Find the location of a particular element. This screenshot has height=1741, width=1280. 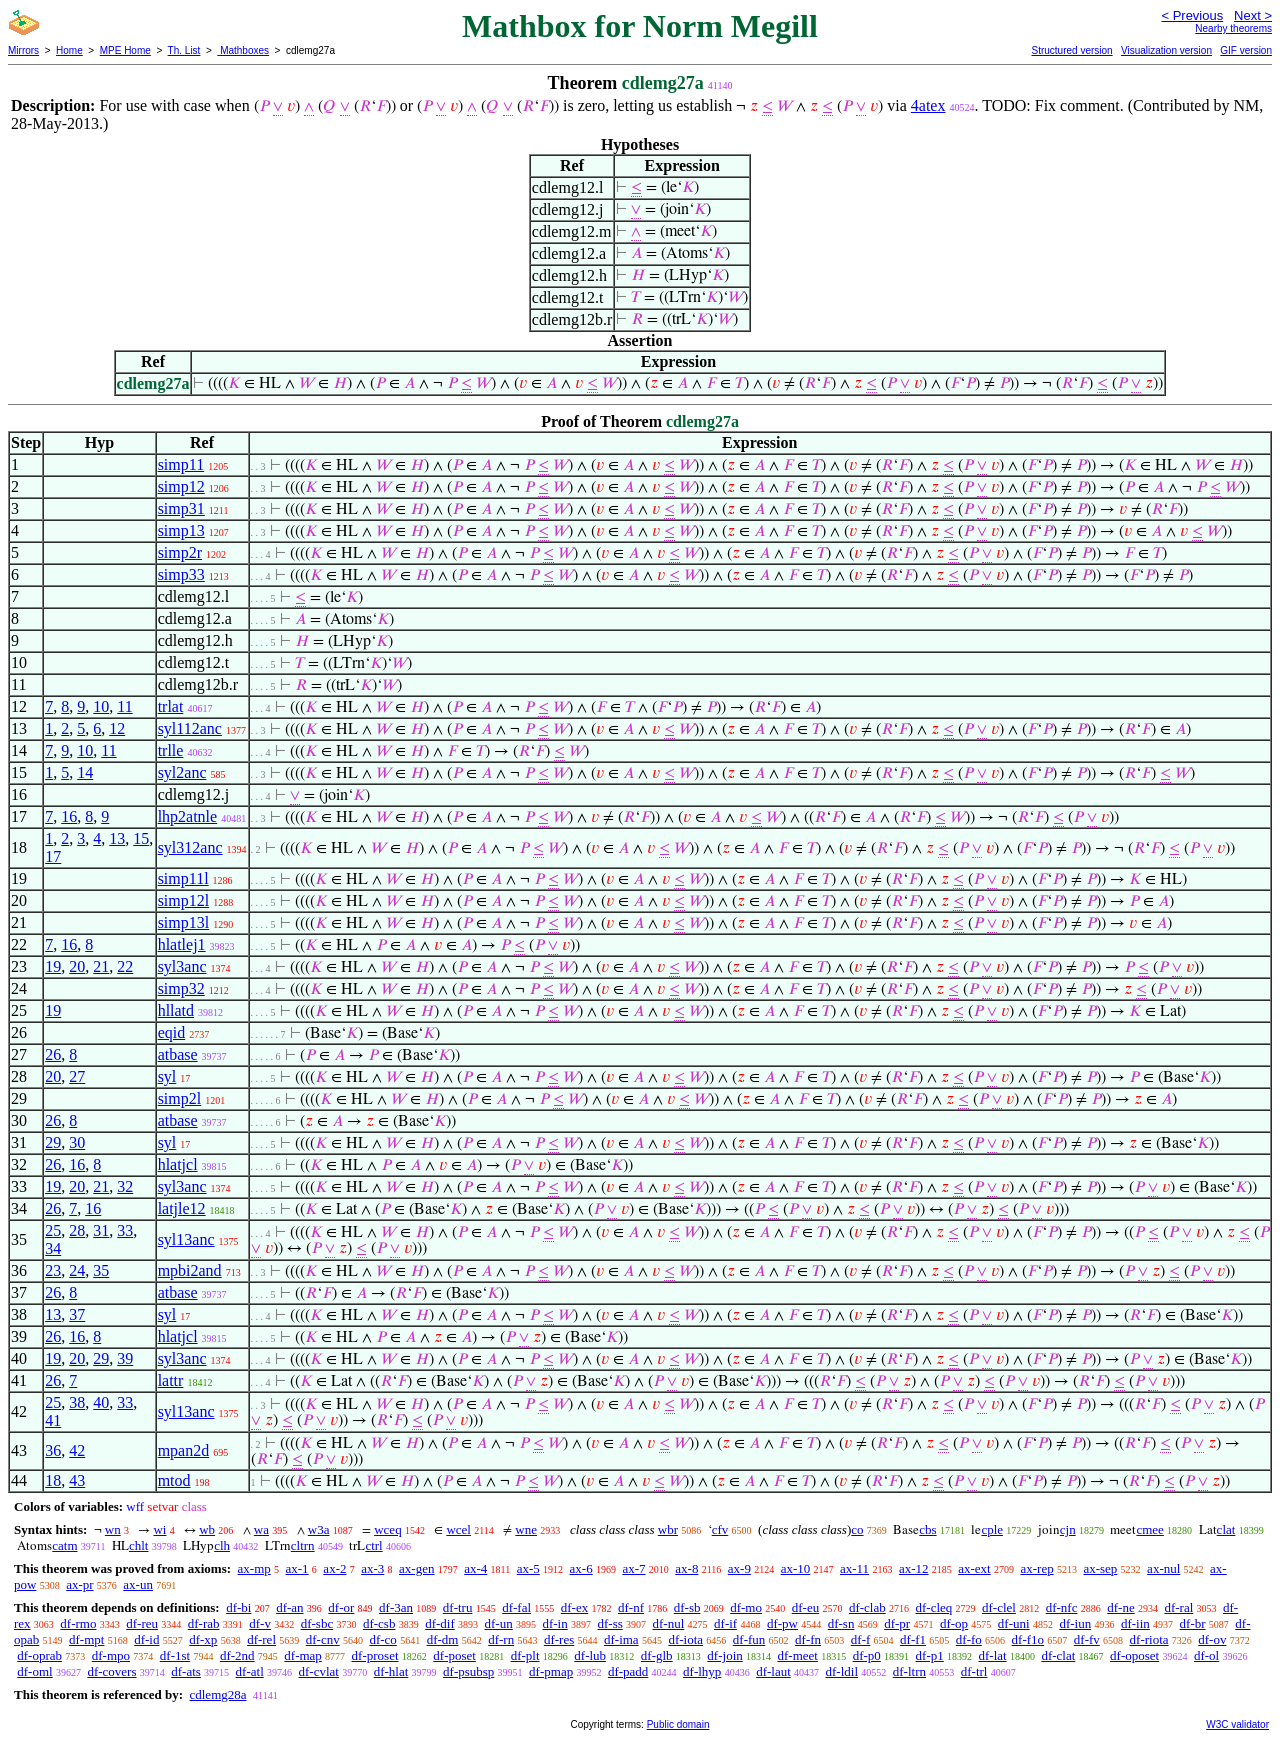

df-f is located at coordinates (861, 1639).